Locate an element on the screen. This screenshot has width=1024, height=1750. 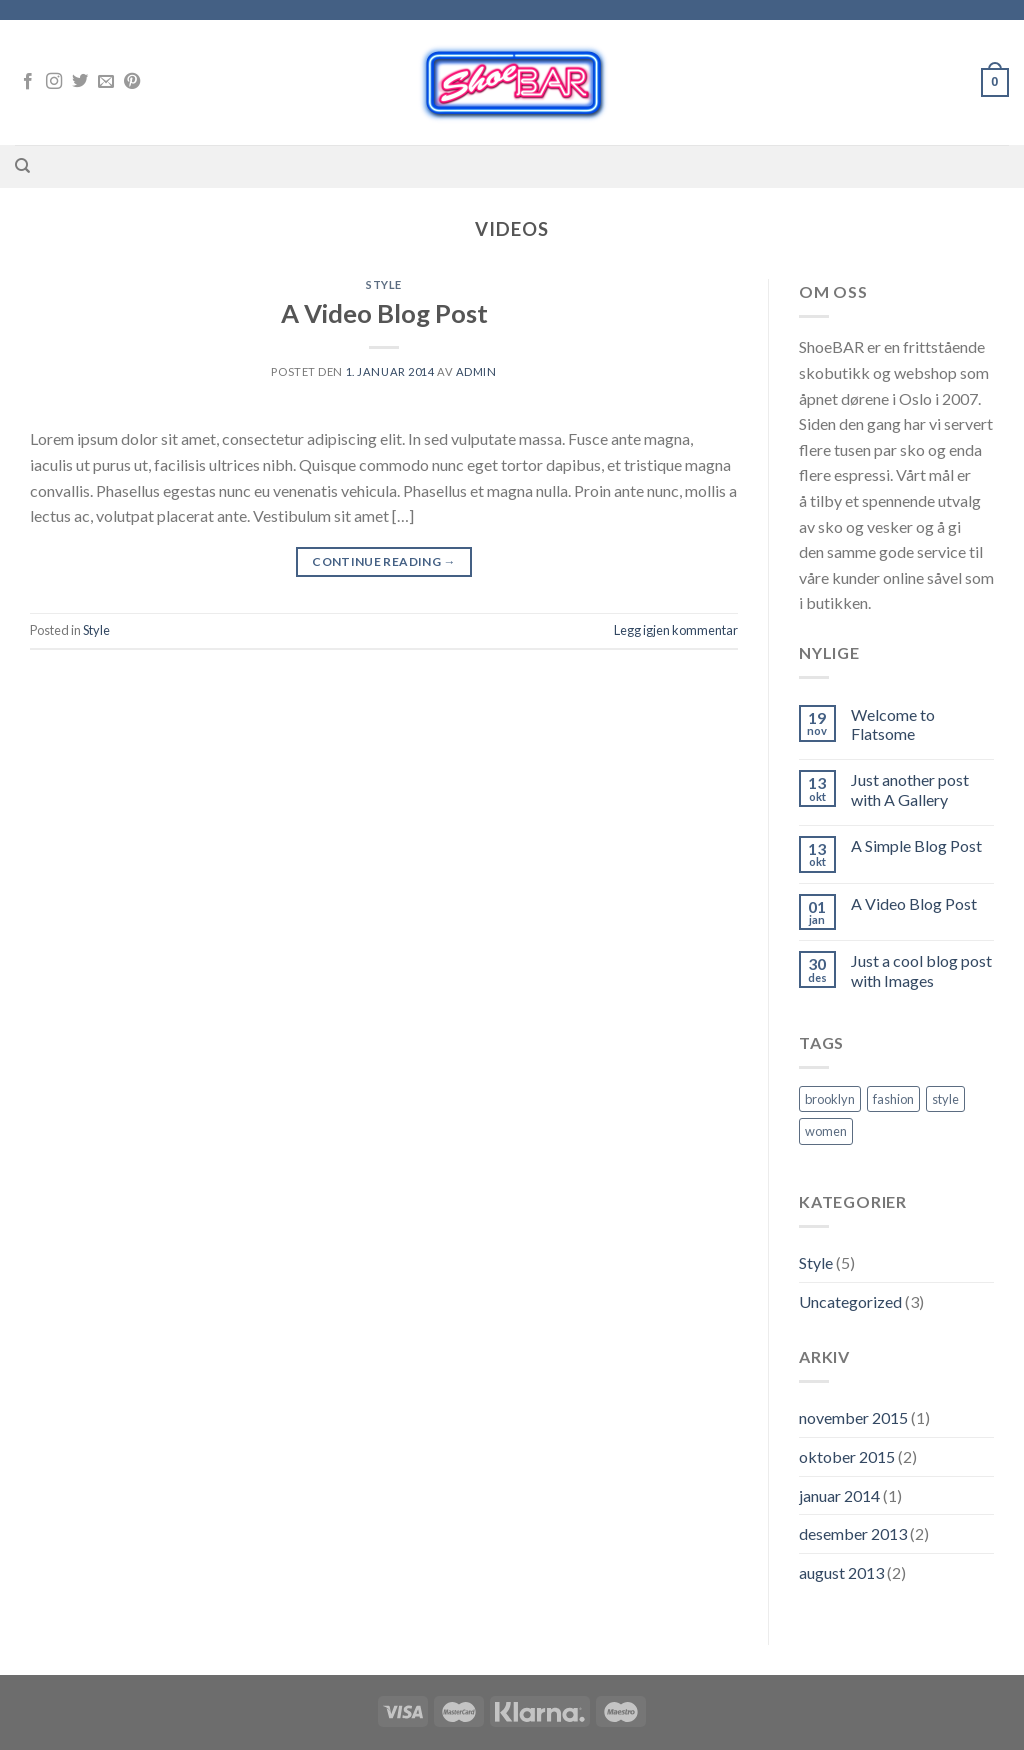
women [women (2 elementer)] is located at coordinates (826, 1131).